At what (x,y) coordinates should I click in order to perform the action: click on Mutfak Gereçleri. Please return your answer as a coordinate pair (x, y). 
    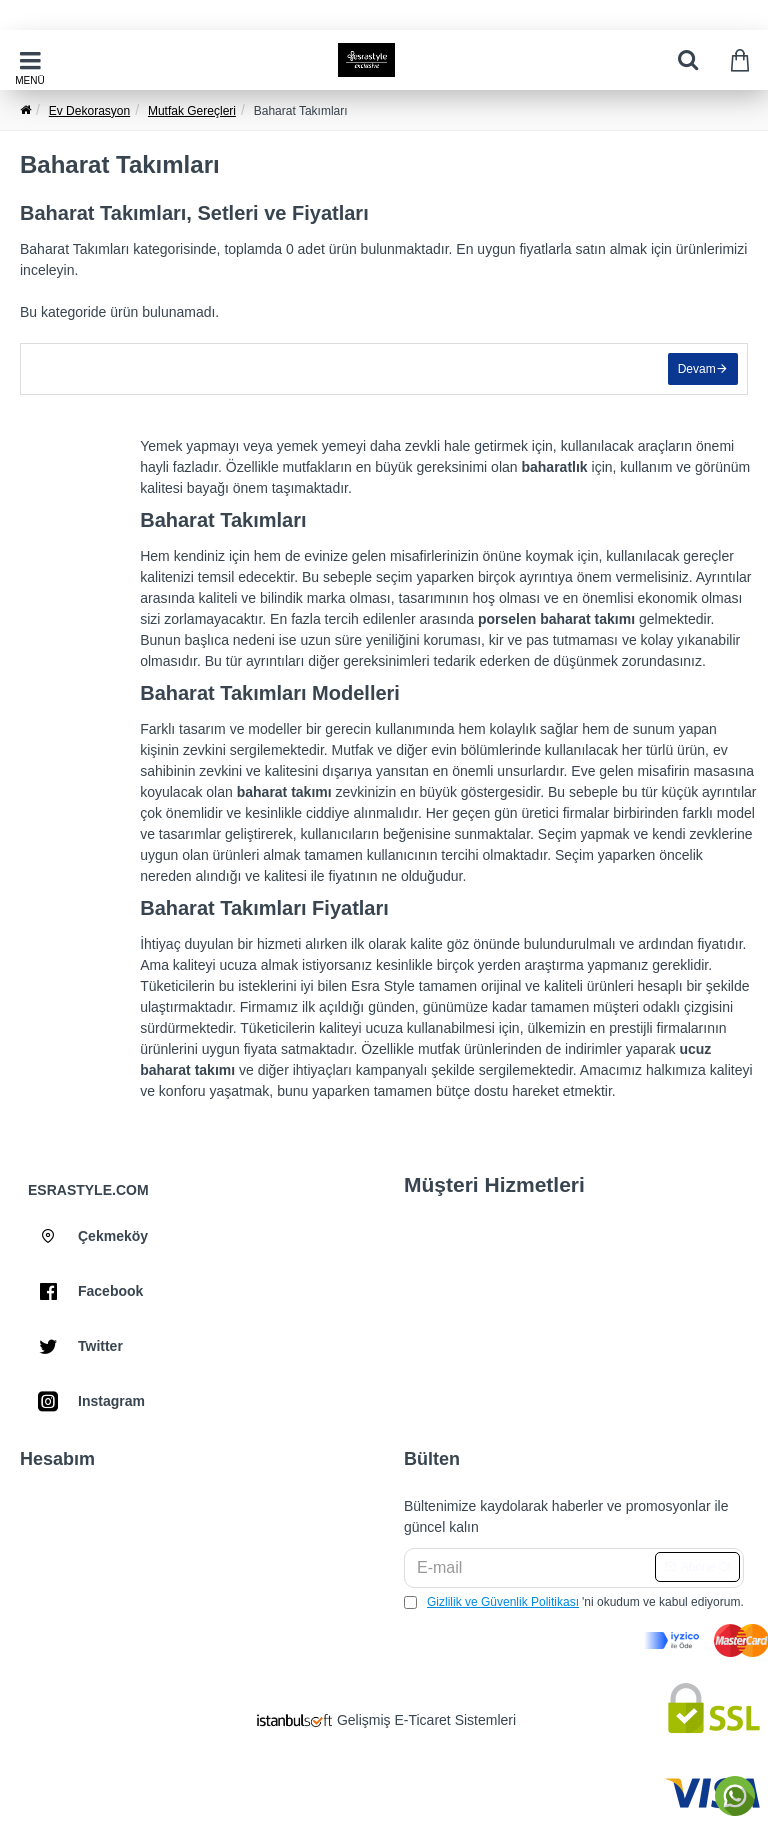
    Looking at the image, I should click on (192, 111).